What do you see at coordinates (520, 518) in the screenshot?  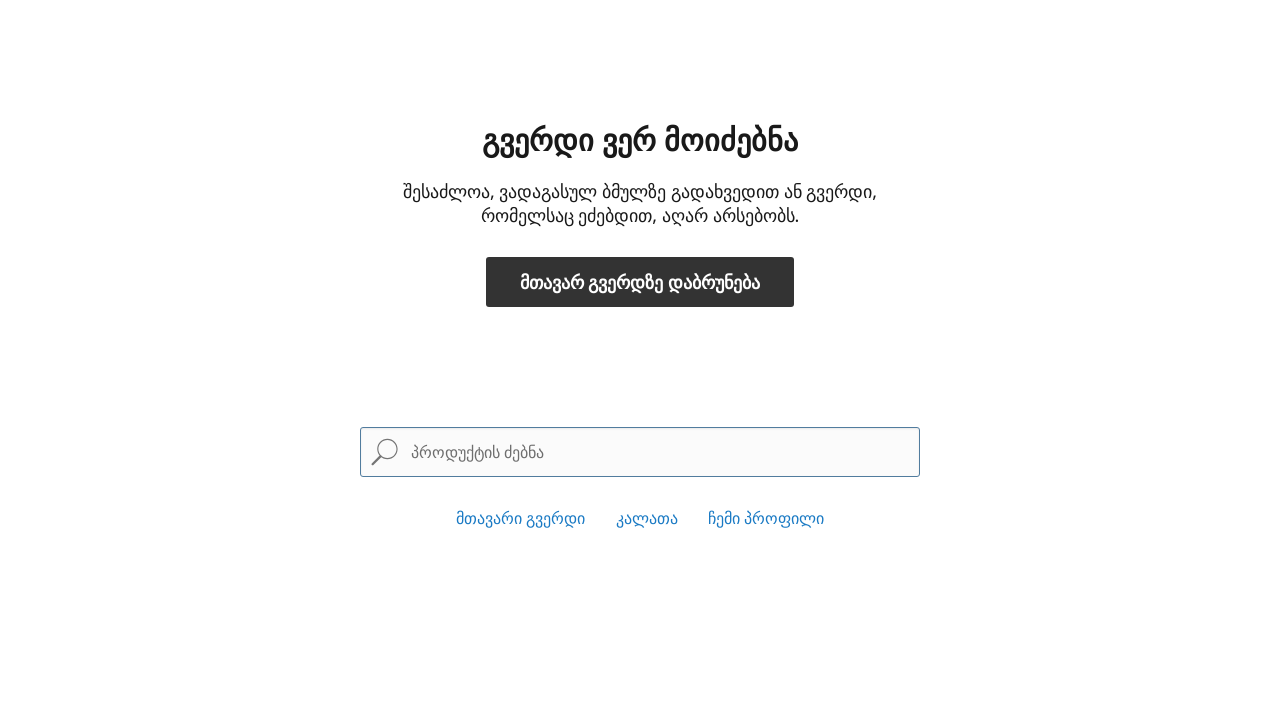 I see `მთავარი გვერდი` at bounding box center [520, 518].